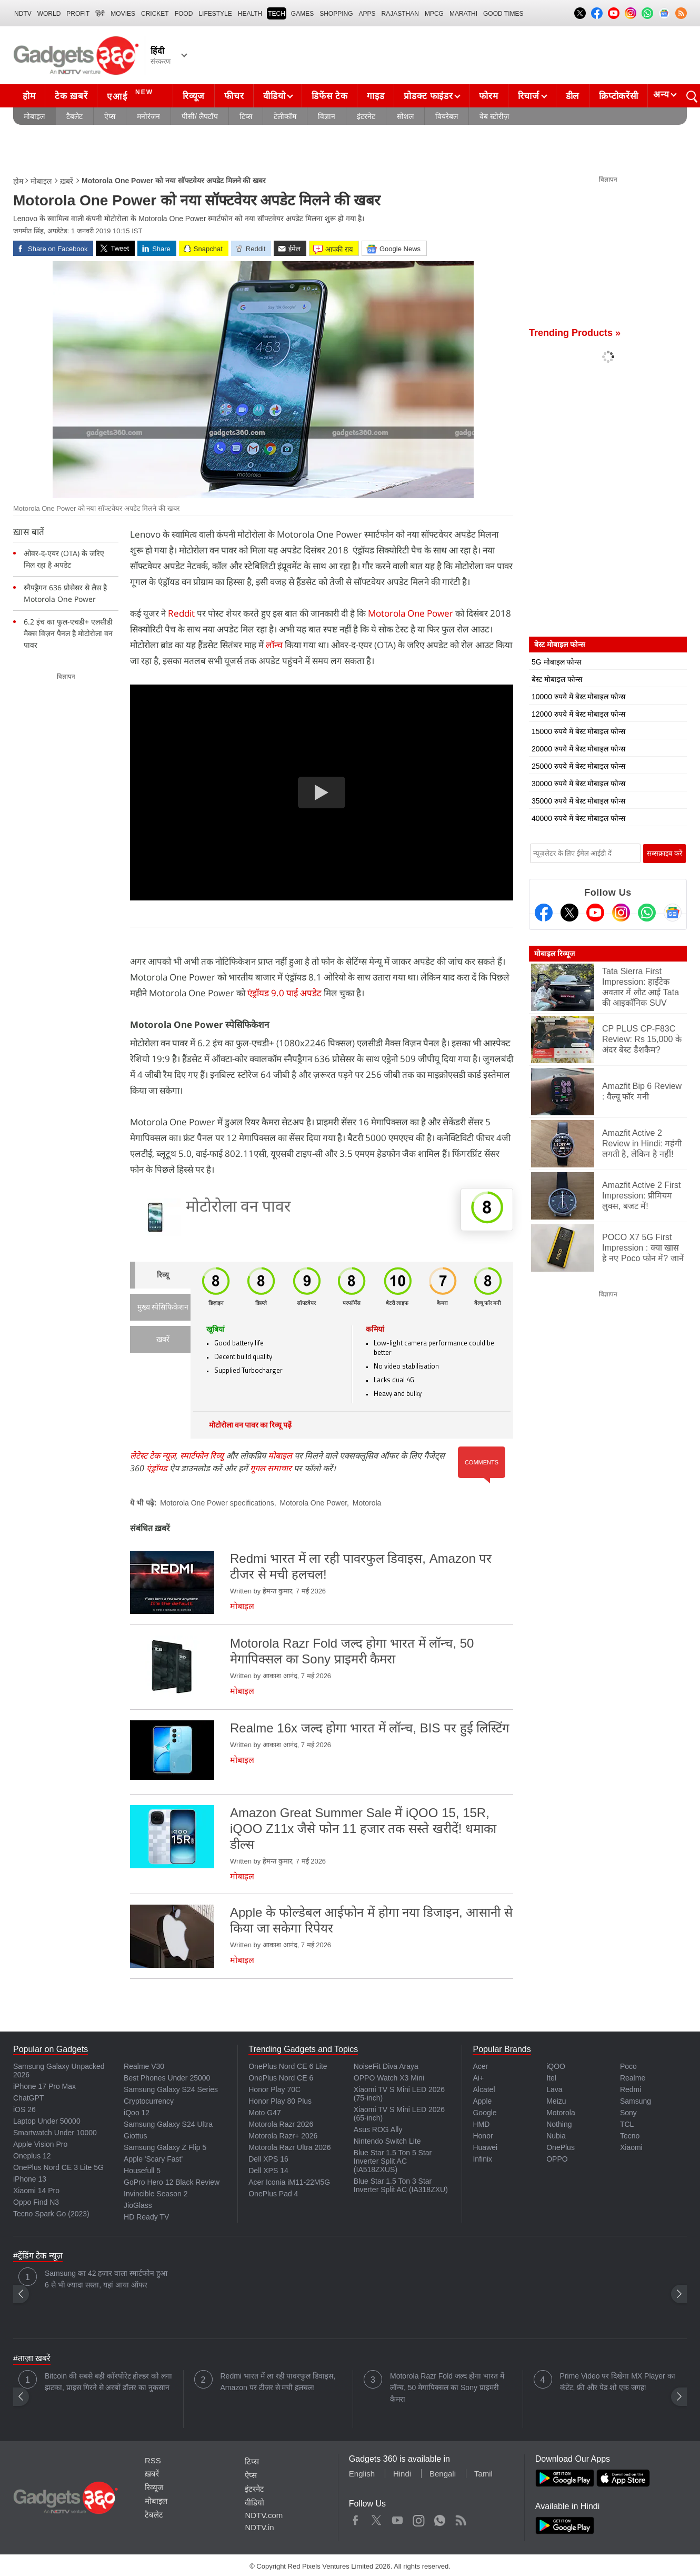  Describe the element at coordinates (618, 96) in the screenshot. I see `क्रिप्टोकरेंसी` at that location.